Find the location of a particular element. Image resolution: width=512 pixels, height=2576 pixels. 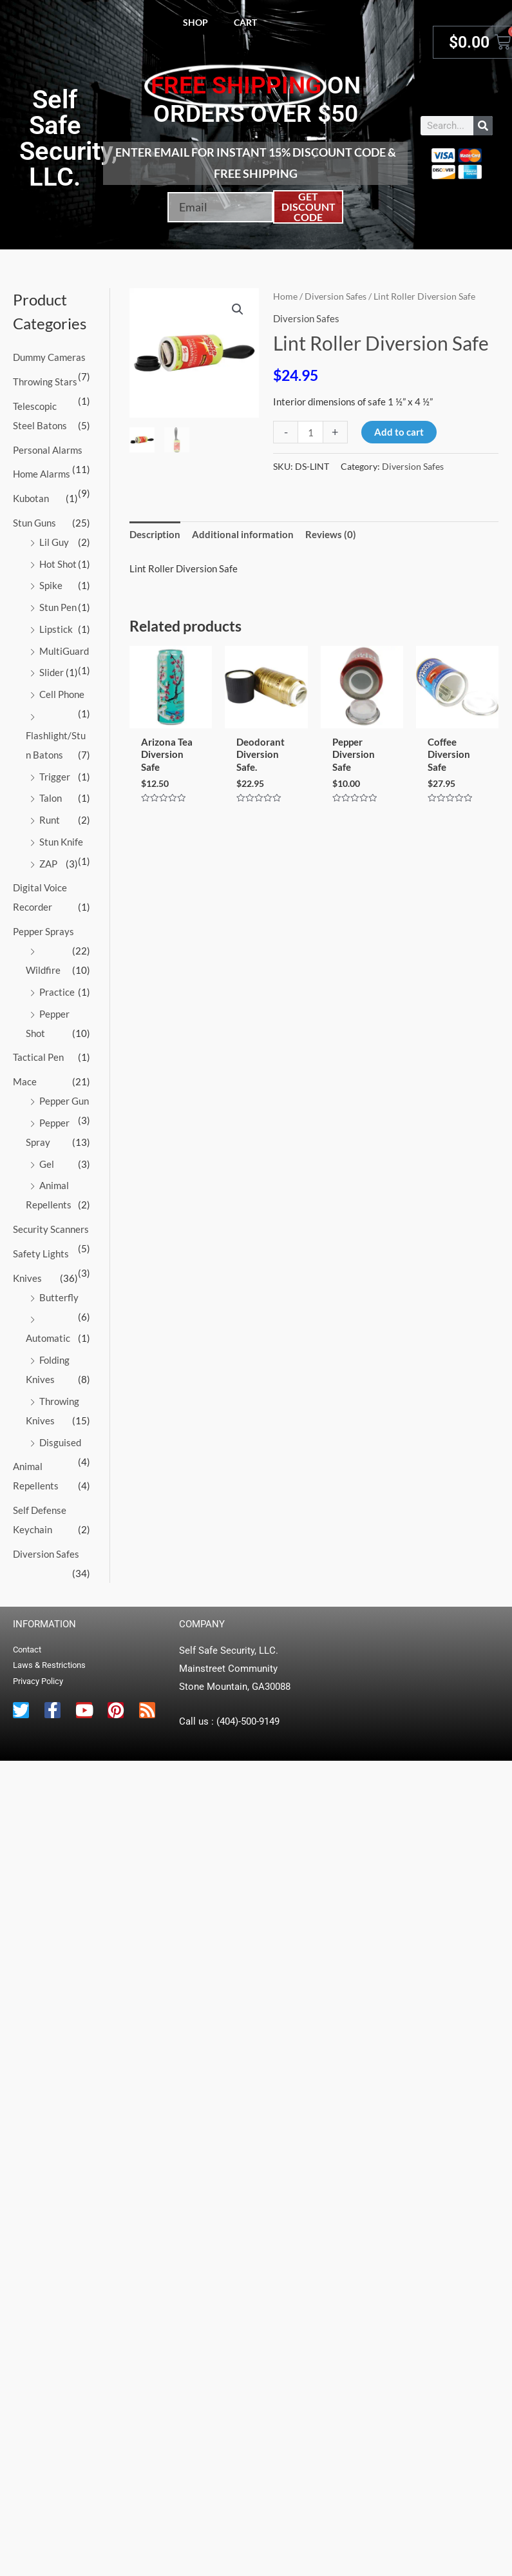

Add to cart is located at coordinates (399, 432).